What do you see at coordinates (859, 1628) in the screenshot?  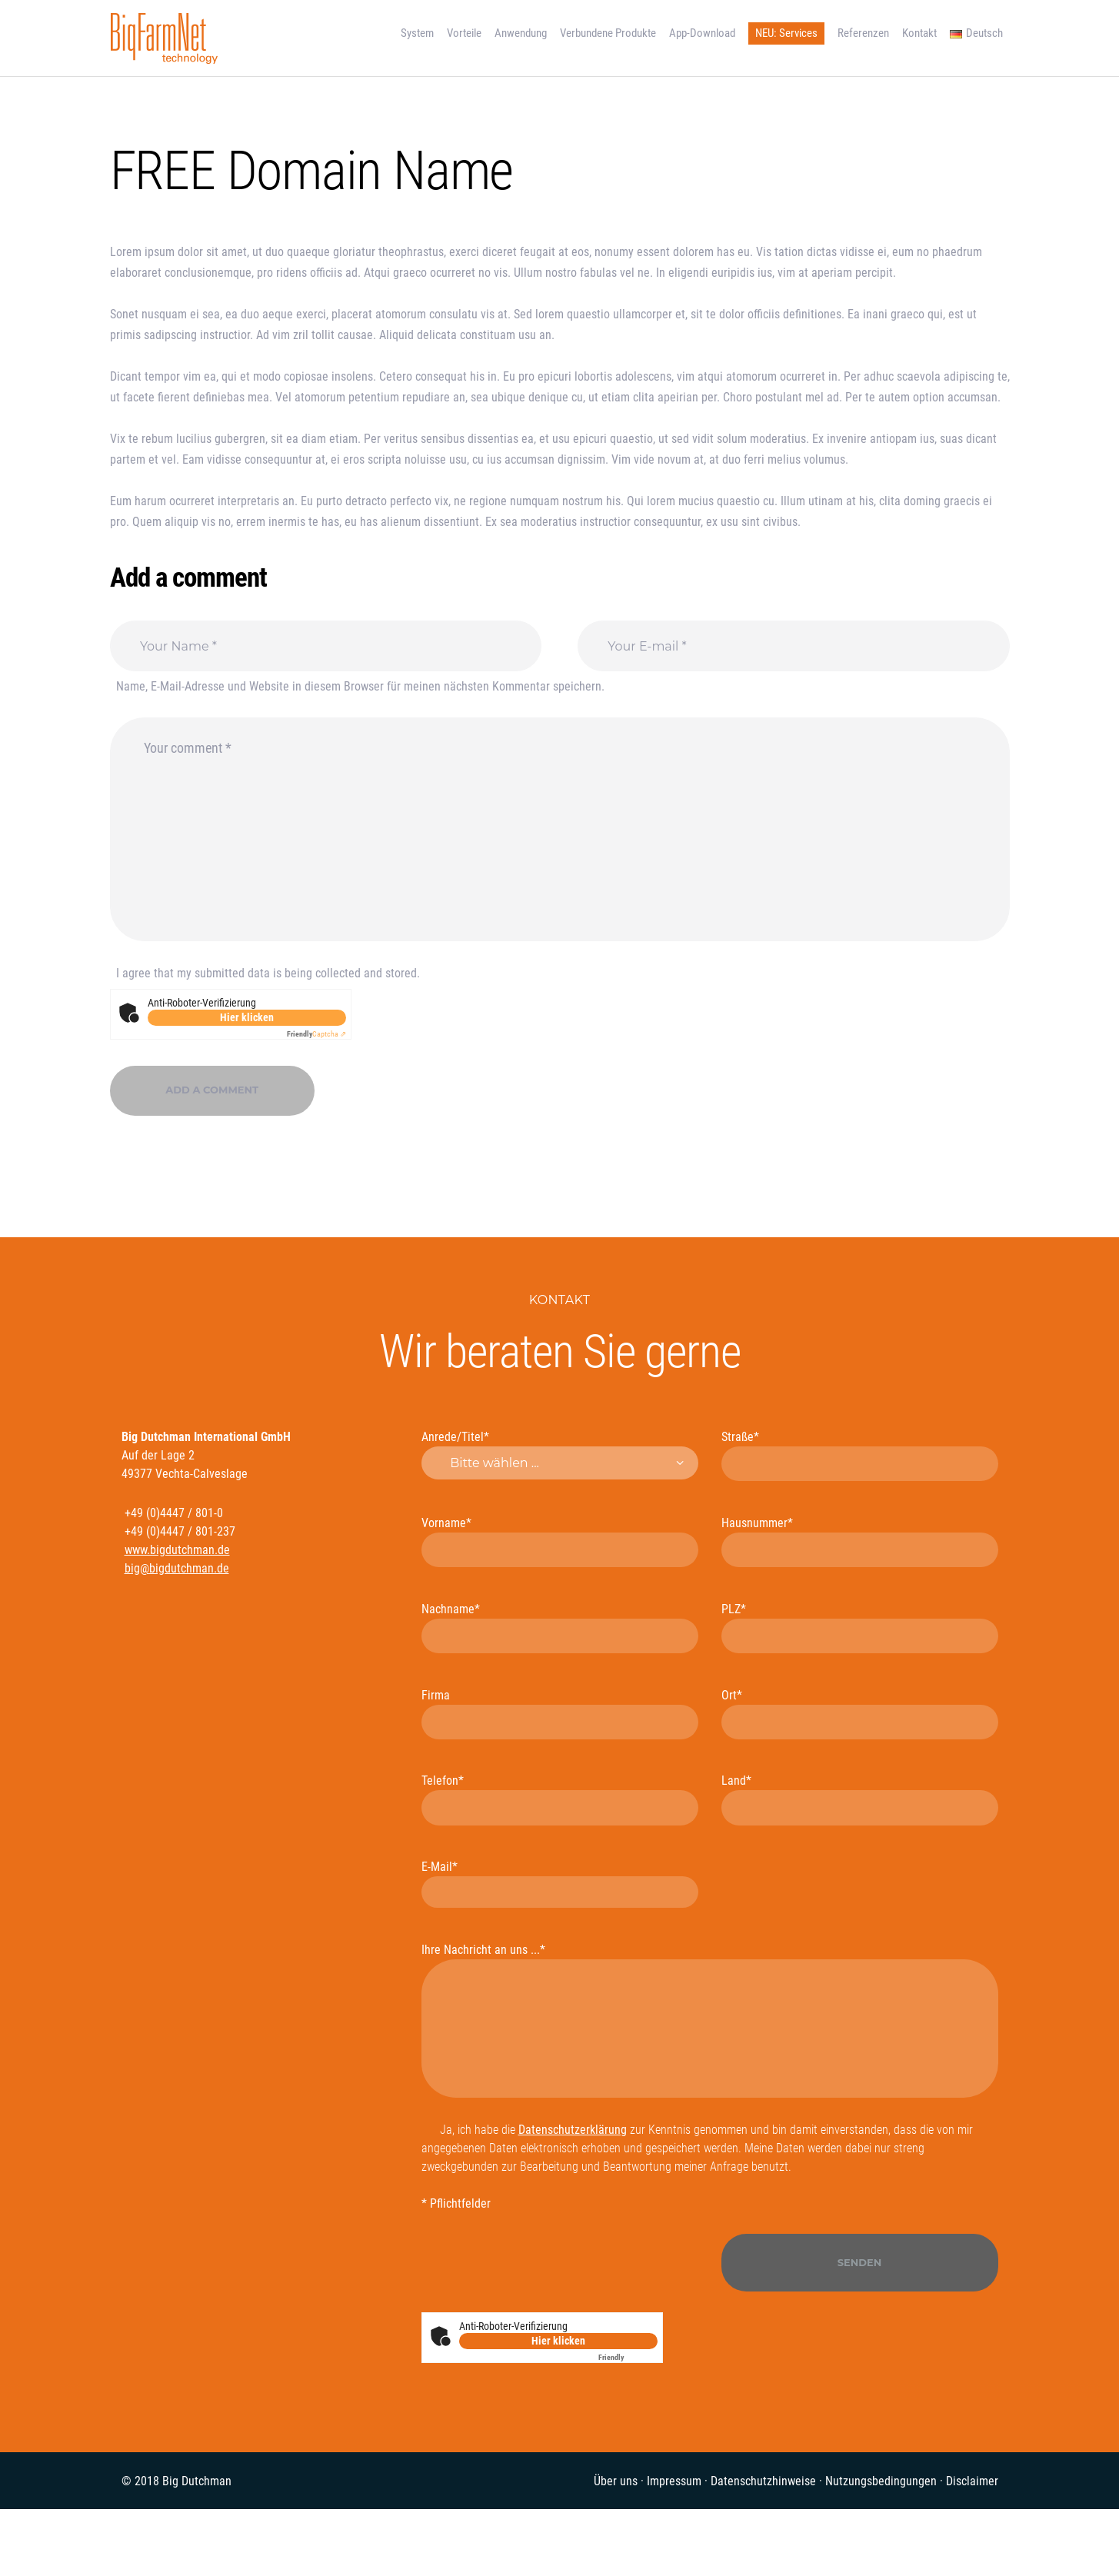 I see `PLZ*` at bounding box center [859, 1628].